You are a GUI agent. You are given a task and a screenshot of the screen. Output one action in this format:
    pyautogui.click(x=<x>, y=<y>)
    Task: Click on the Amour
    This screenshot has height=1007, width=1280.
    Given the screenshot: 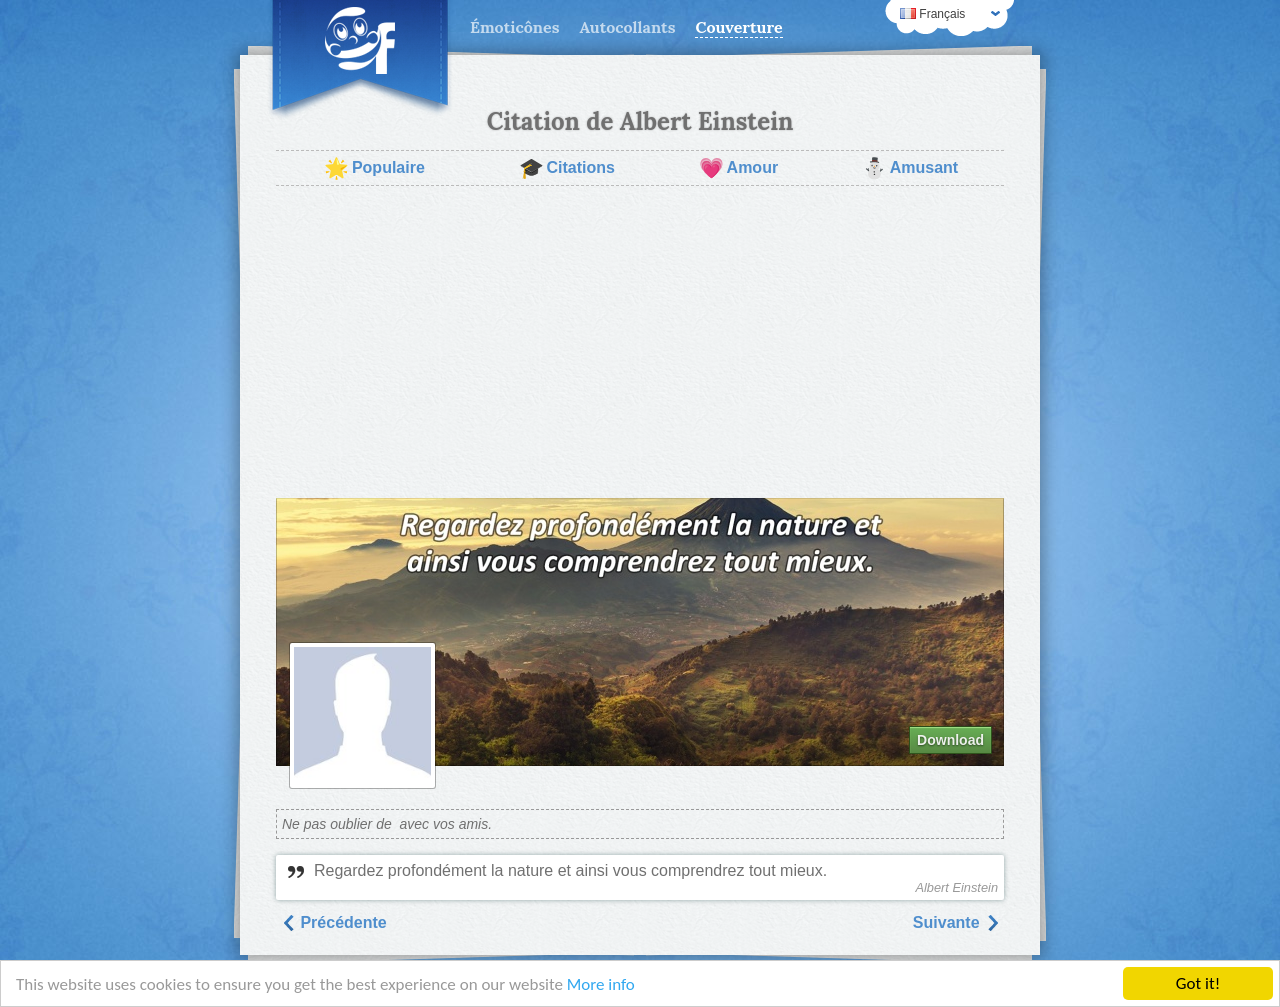 What is the action you would take?
    pyautogui.click(x=739, y=168)
    